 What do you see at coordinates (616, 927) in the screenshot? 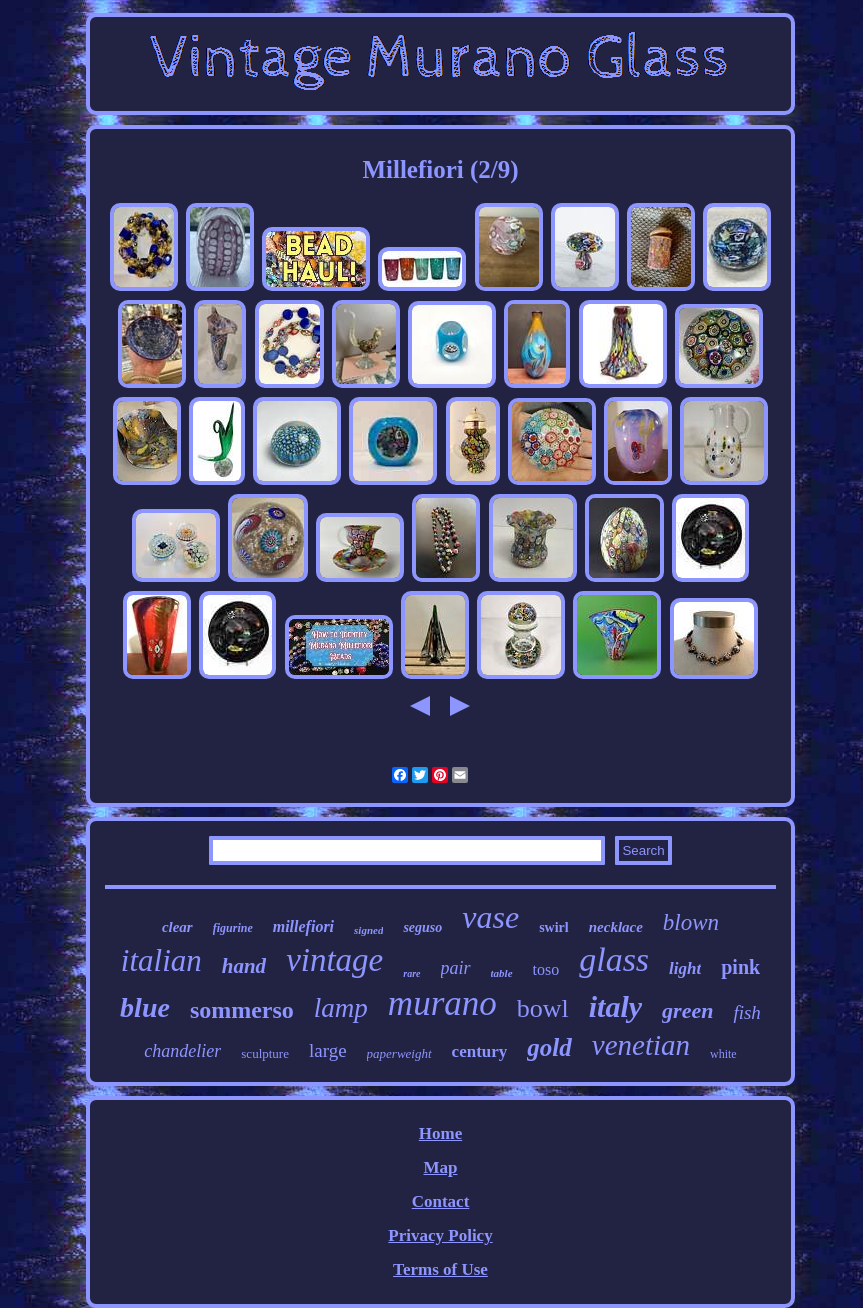
I see `necklace` at bounding box center [616, 927].